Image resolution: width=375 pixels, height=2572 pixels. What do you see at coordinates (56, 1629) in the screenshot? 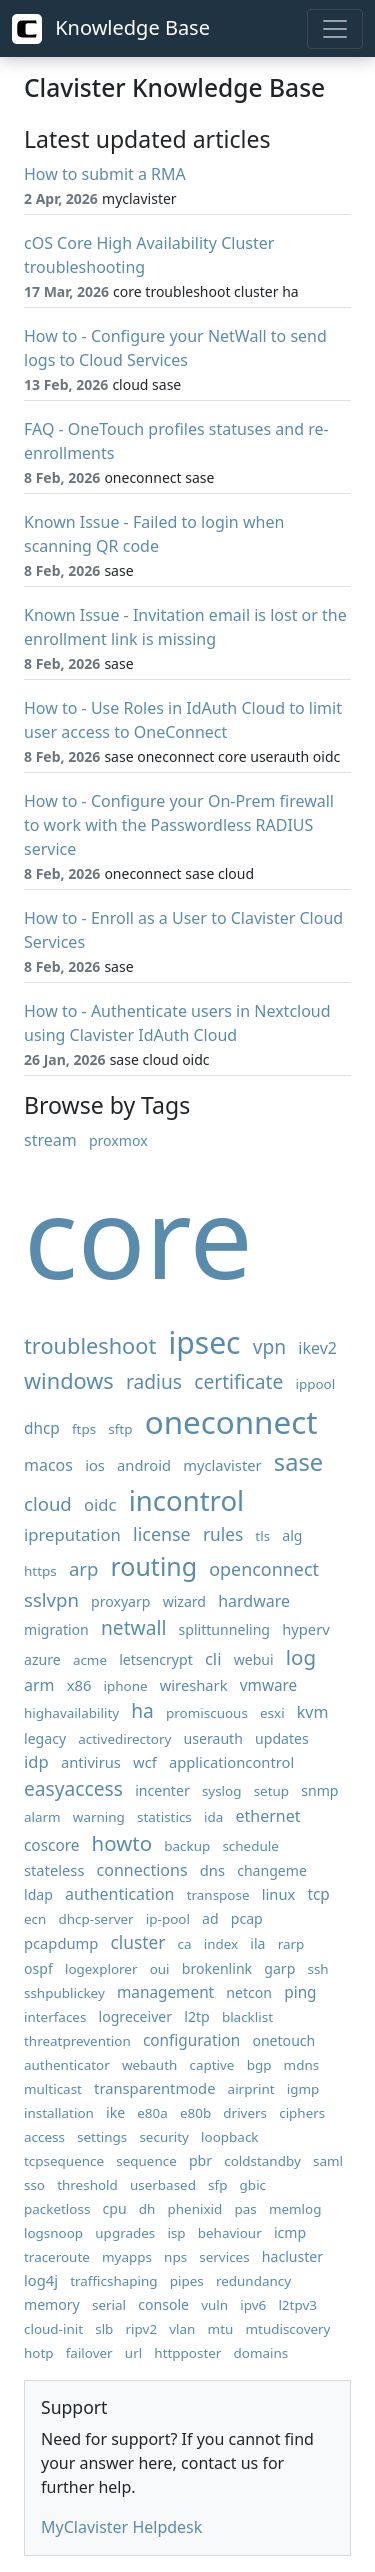
I see `migration` at bounding box center [56, 1629].